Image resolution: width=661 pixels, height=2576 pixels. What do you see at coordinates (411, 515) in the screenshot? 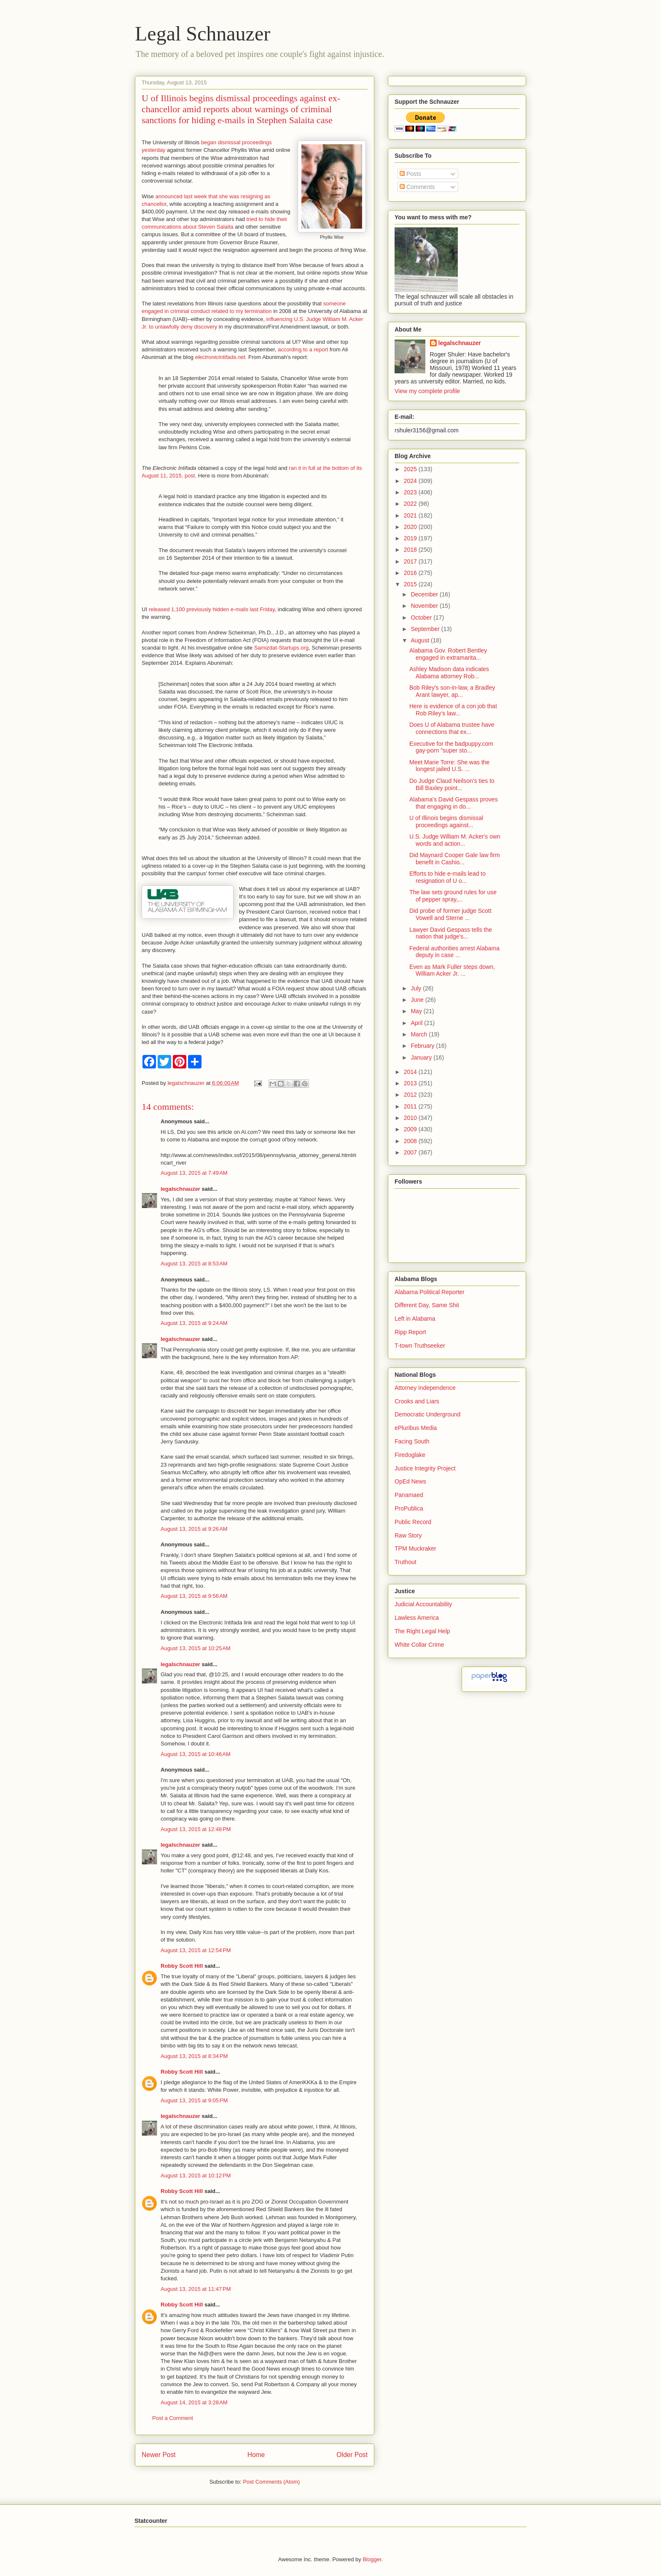
I see `2021` at bounding box center [411, 515].